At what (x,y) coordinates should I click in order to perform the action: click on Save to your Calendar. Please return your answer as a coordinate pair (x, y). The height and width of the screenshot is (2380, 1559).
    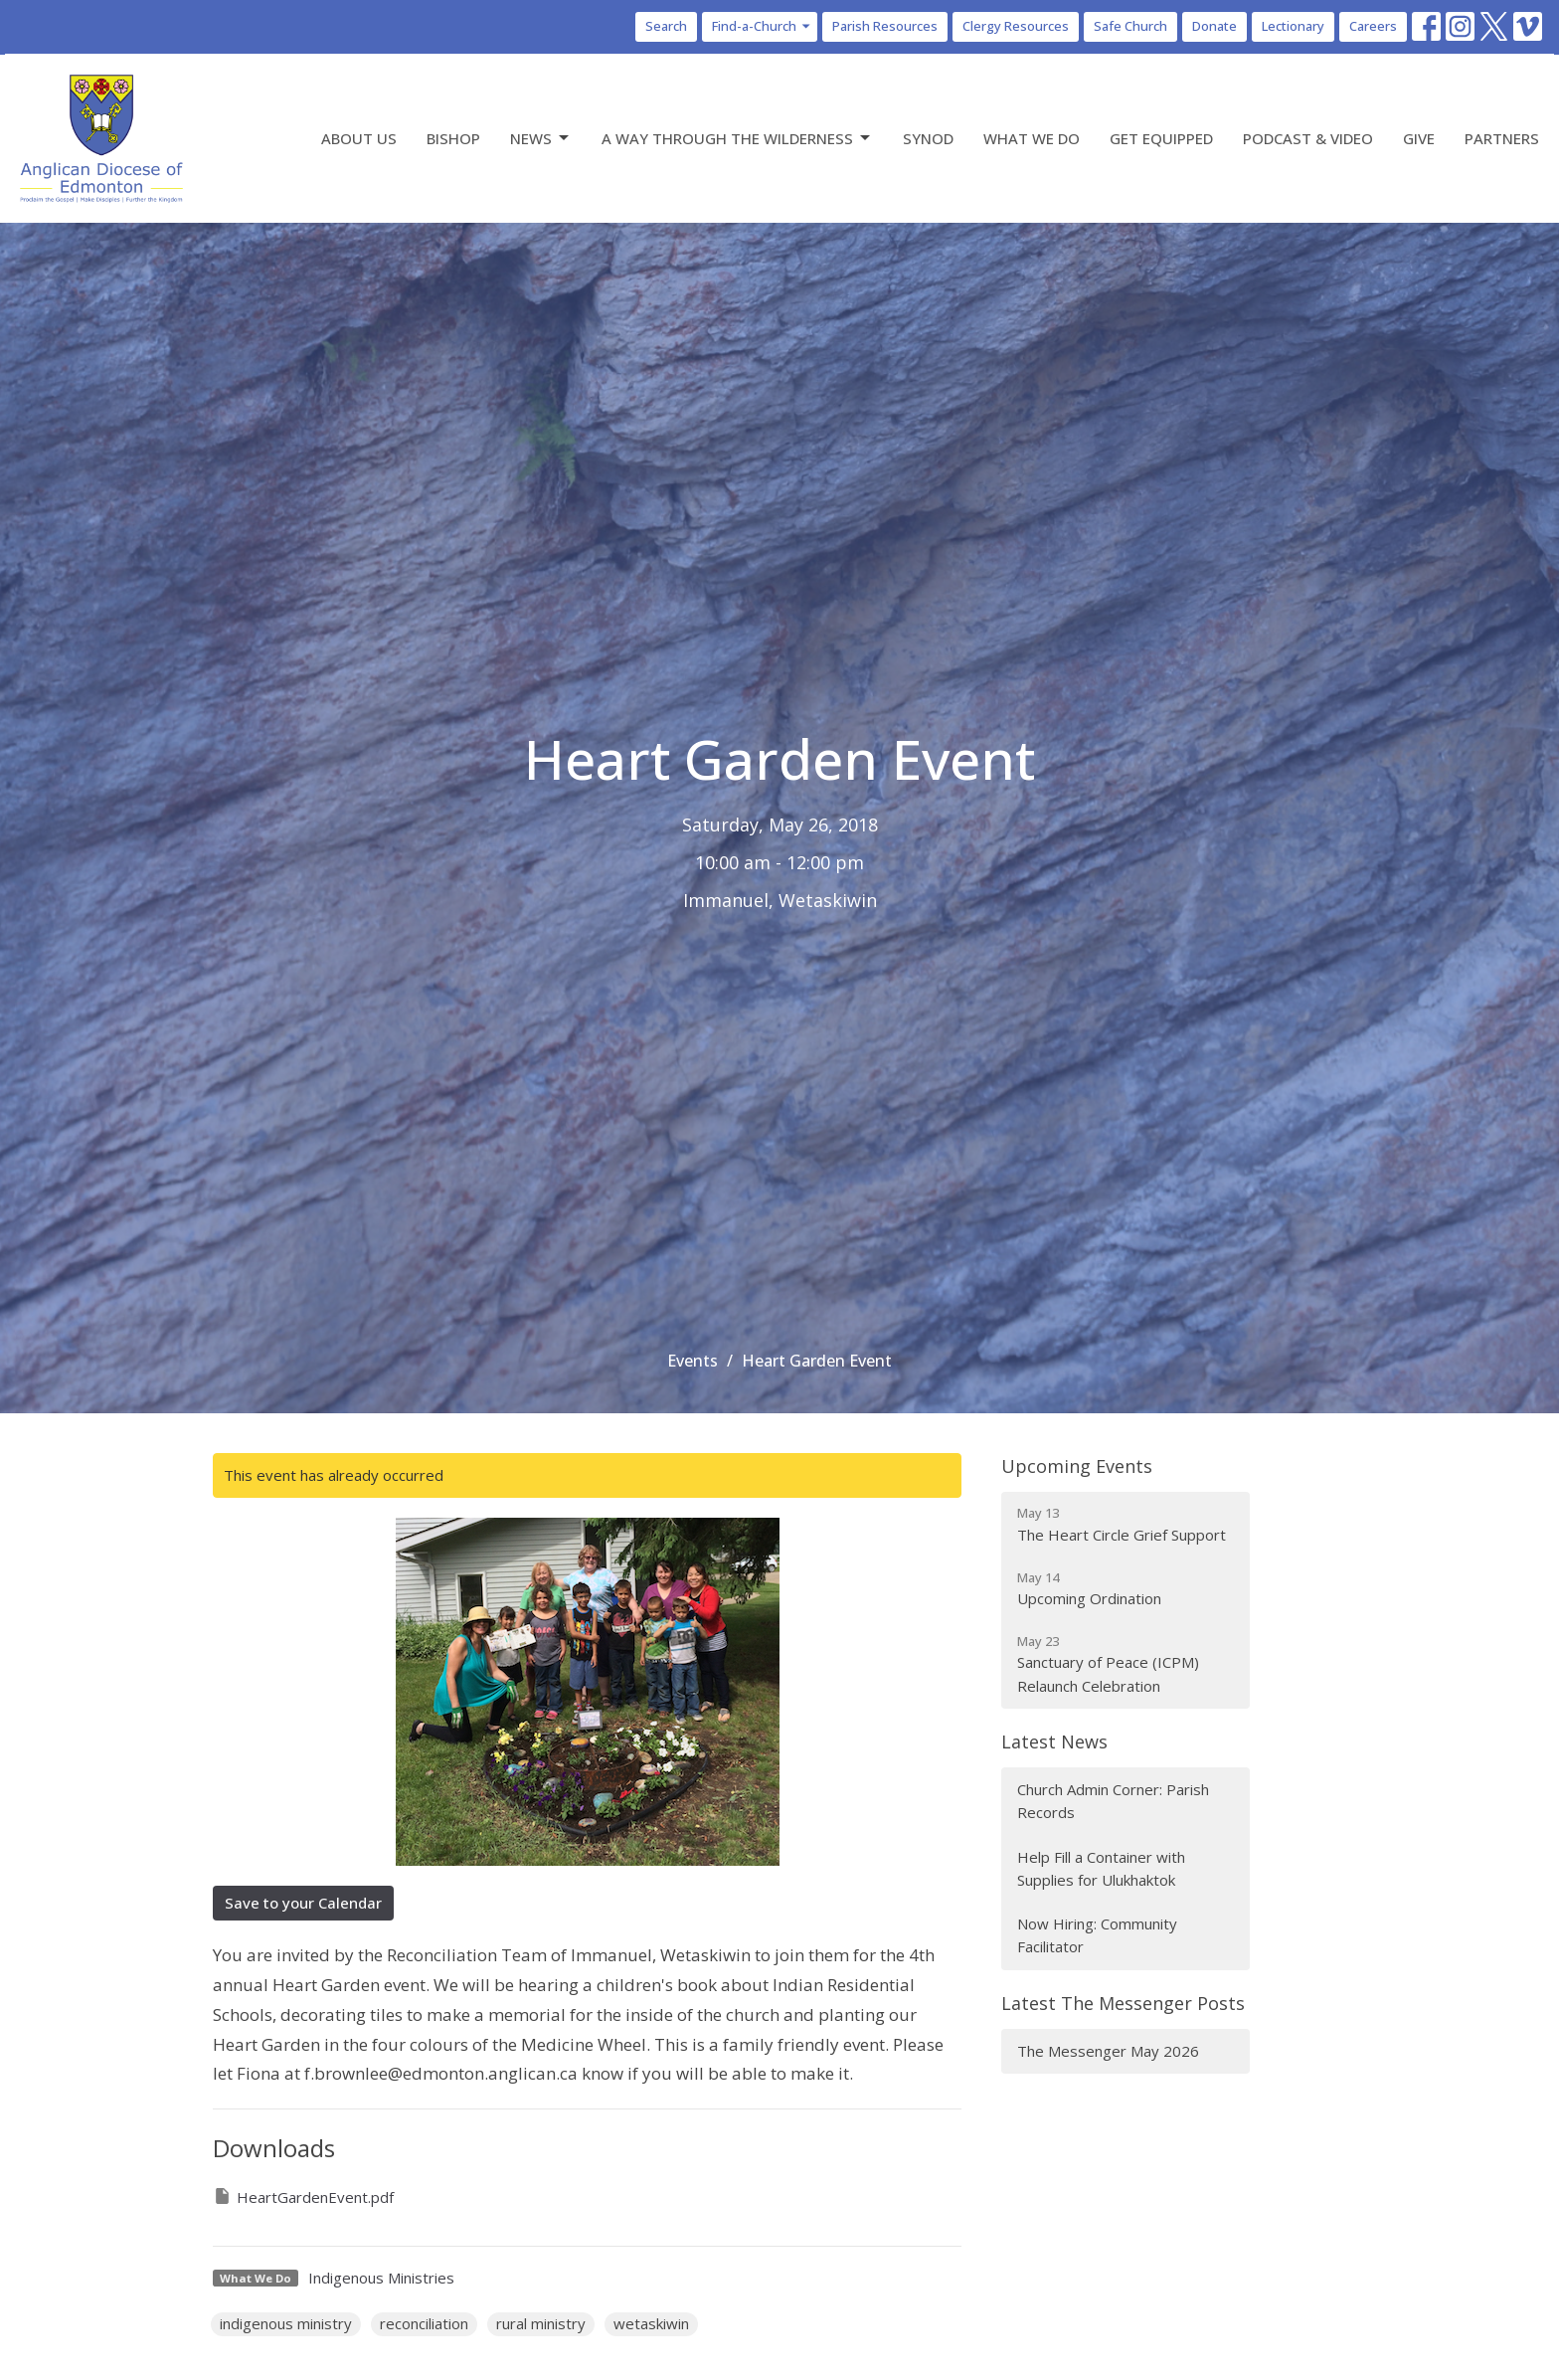
    Looking at the image, I should click on (303, 1903).